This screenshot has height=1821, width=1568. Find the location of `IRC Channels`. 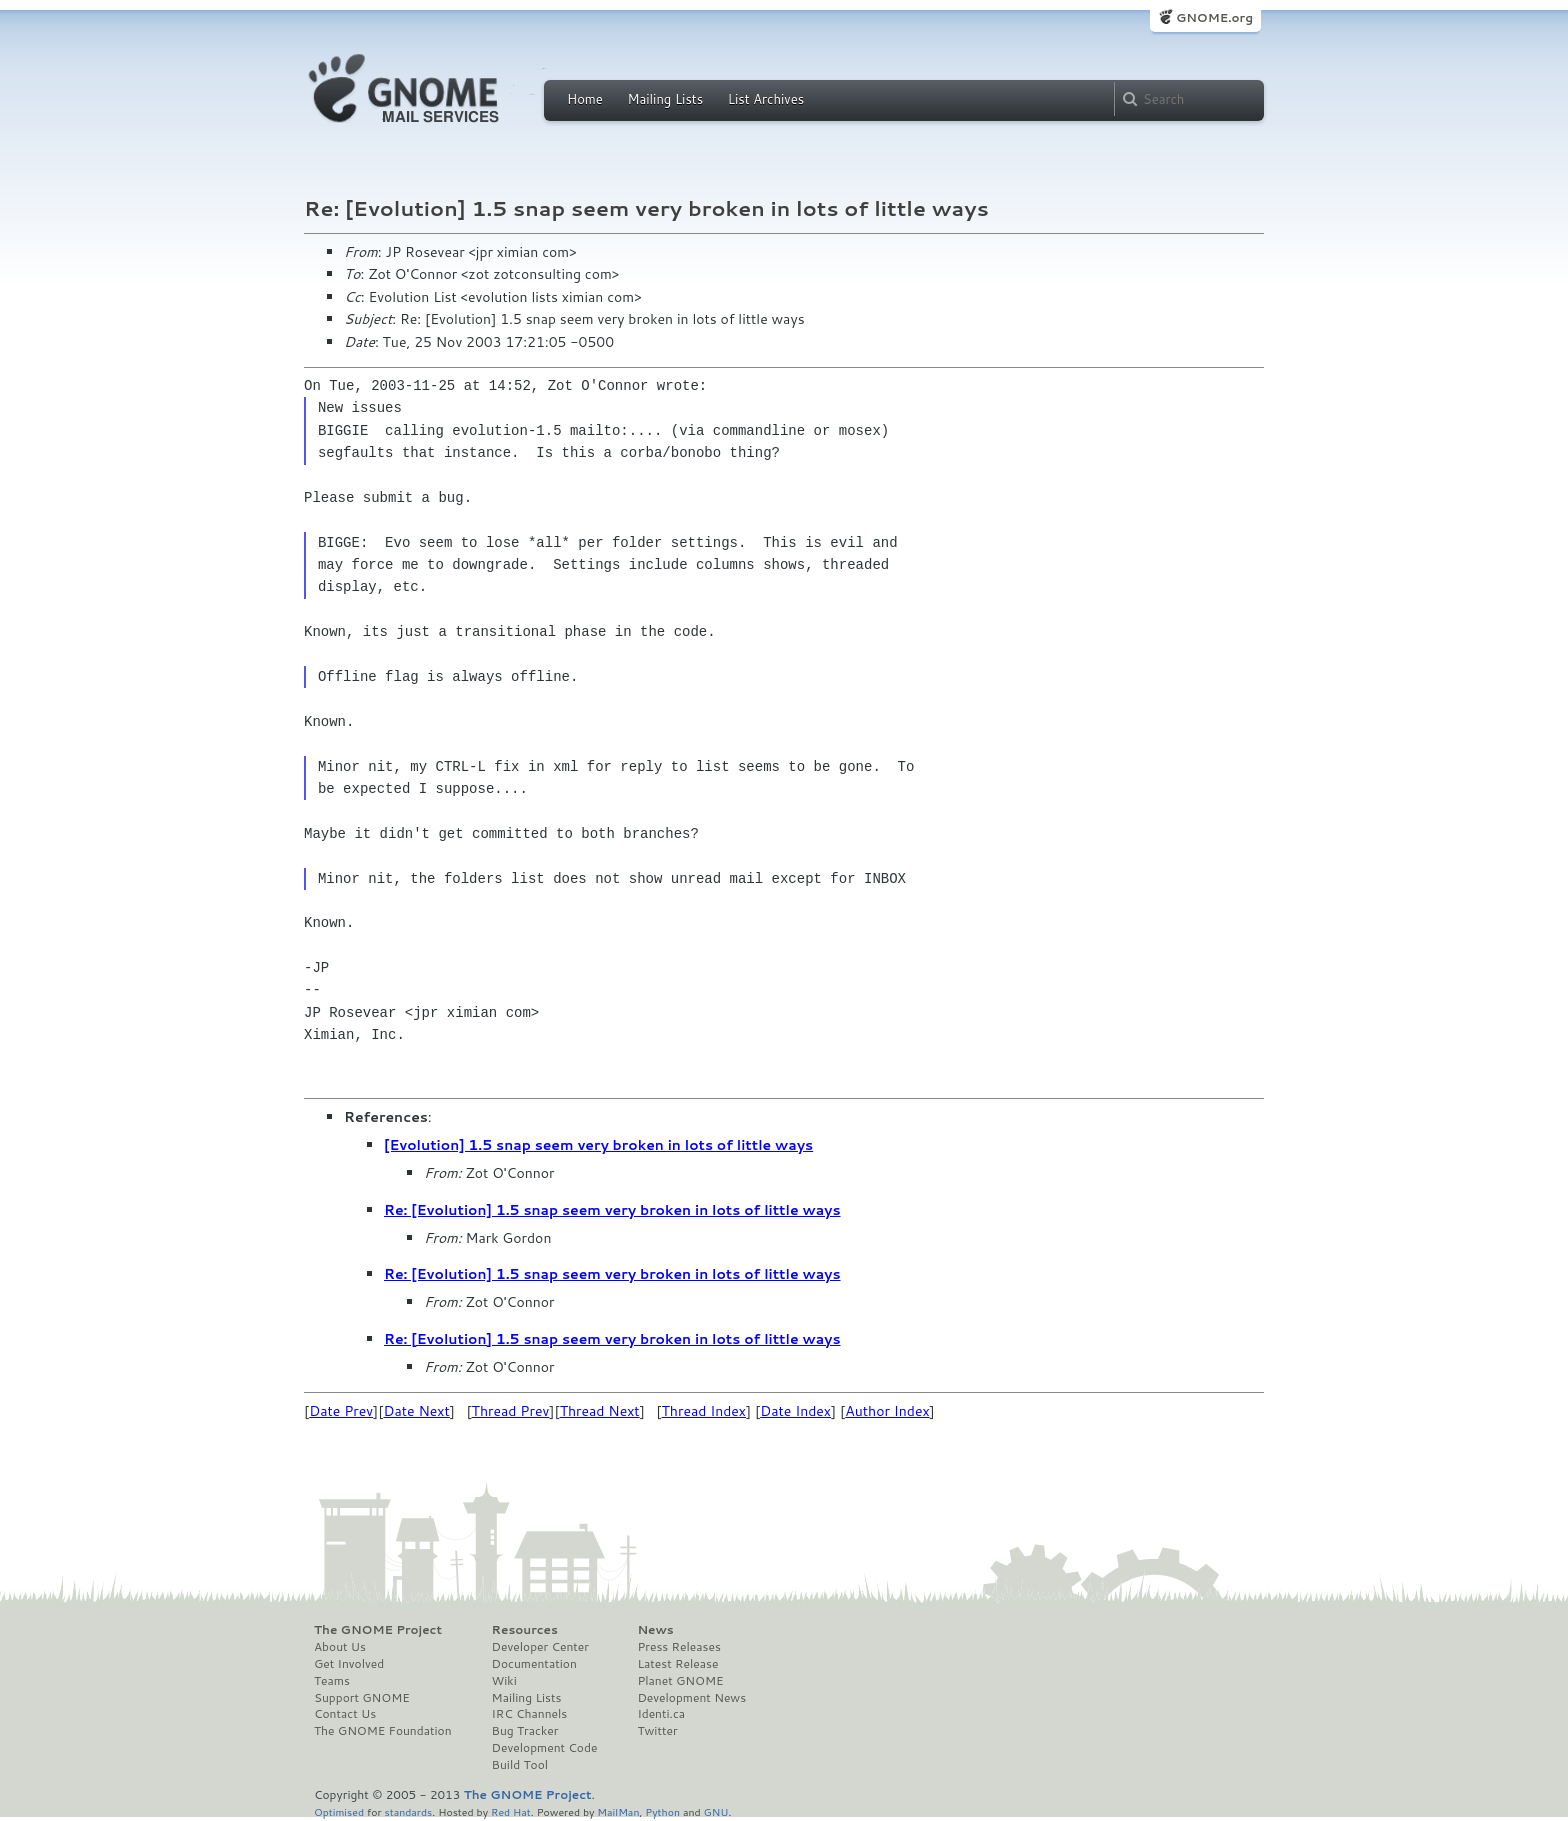

IRC Channels is located at coordinates (530, 1714).